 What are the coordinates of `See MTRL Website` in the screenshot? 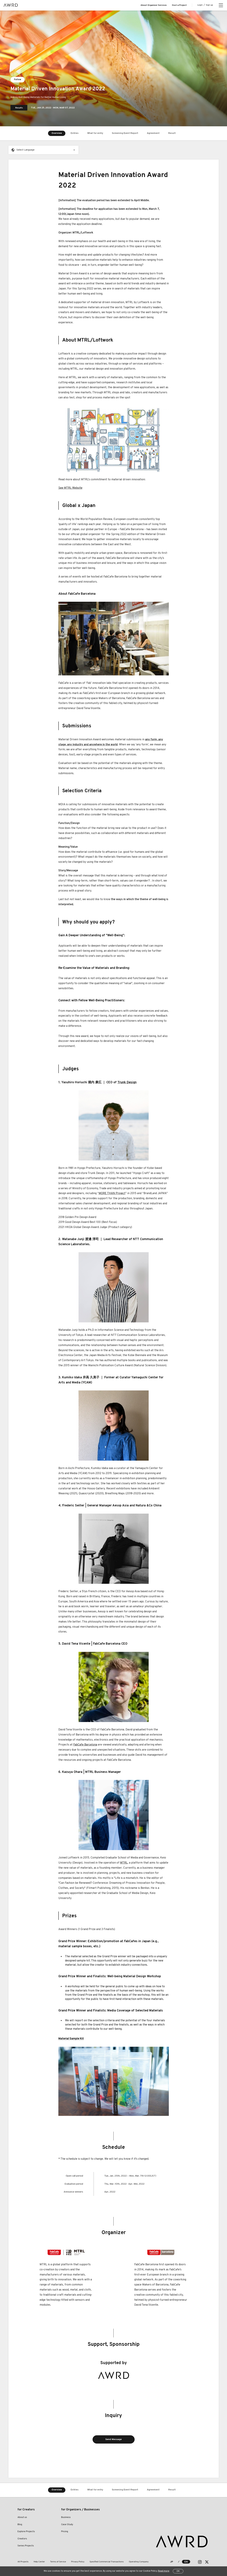 It's located at (70, 488).